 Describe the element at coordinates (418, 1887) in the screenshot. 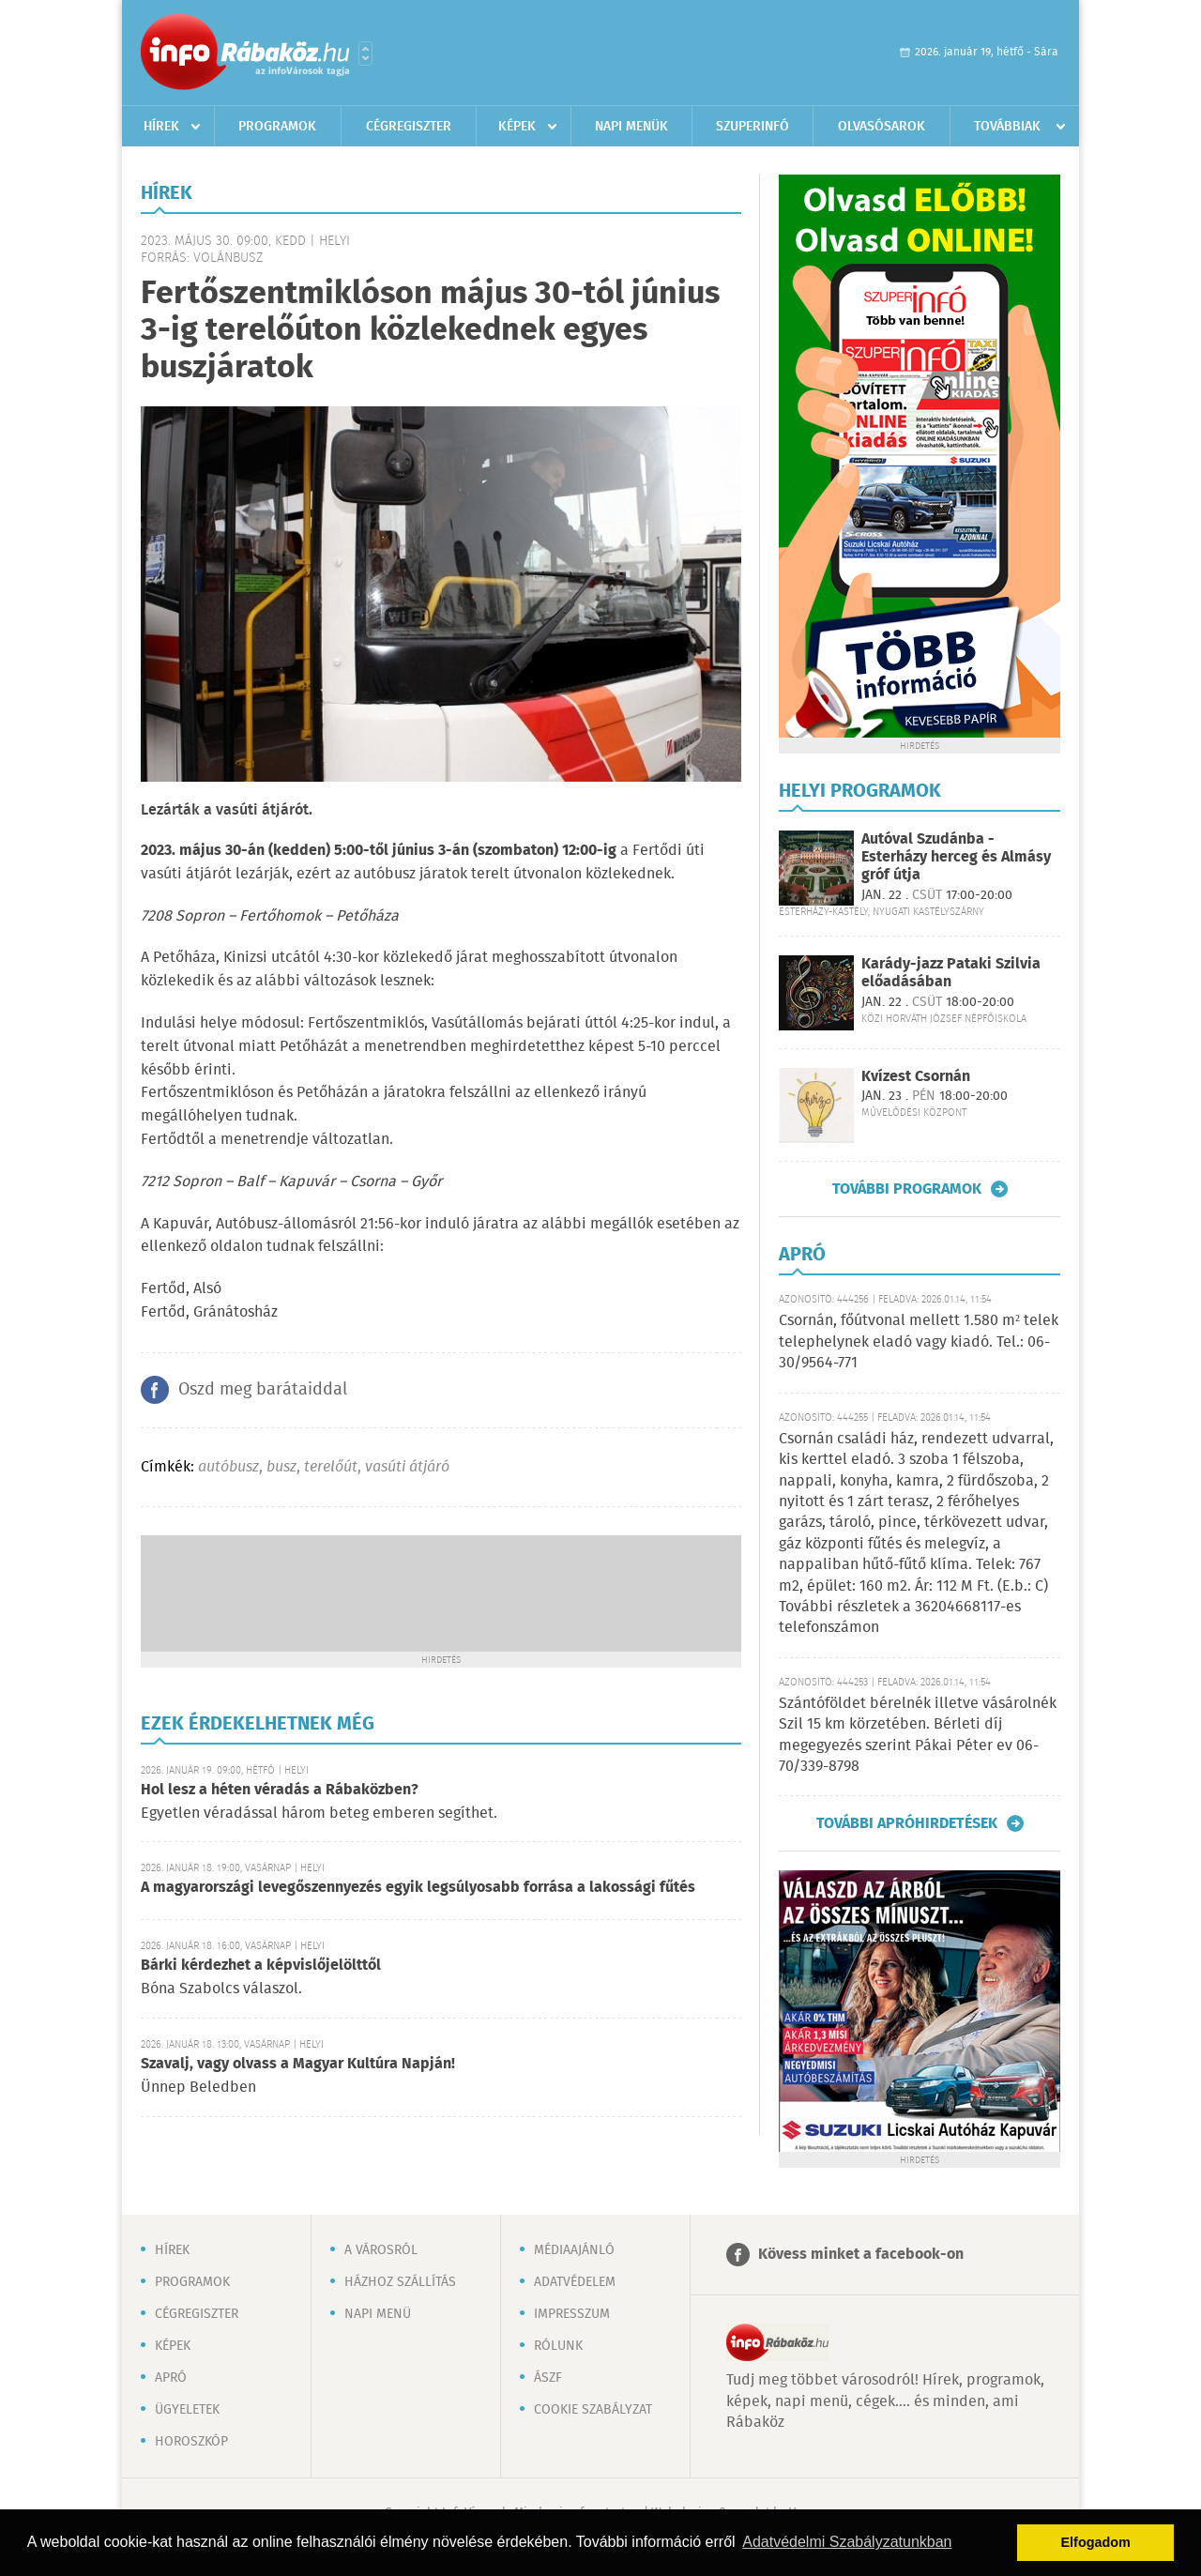

I see `A magyarországi levegőszennyezés egyik legsúlyosabb forrása a lakossági fűtés` at that location.